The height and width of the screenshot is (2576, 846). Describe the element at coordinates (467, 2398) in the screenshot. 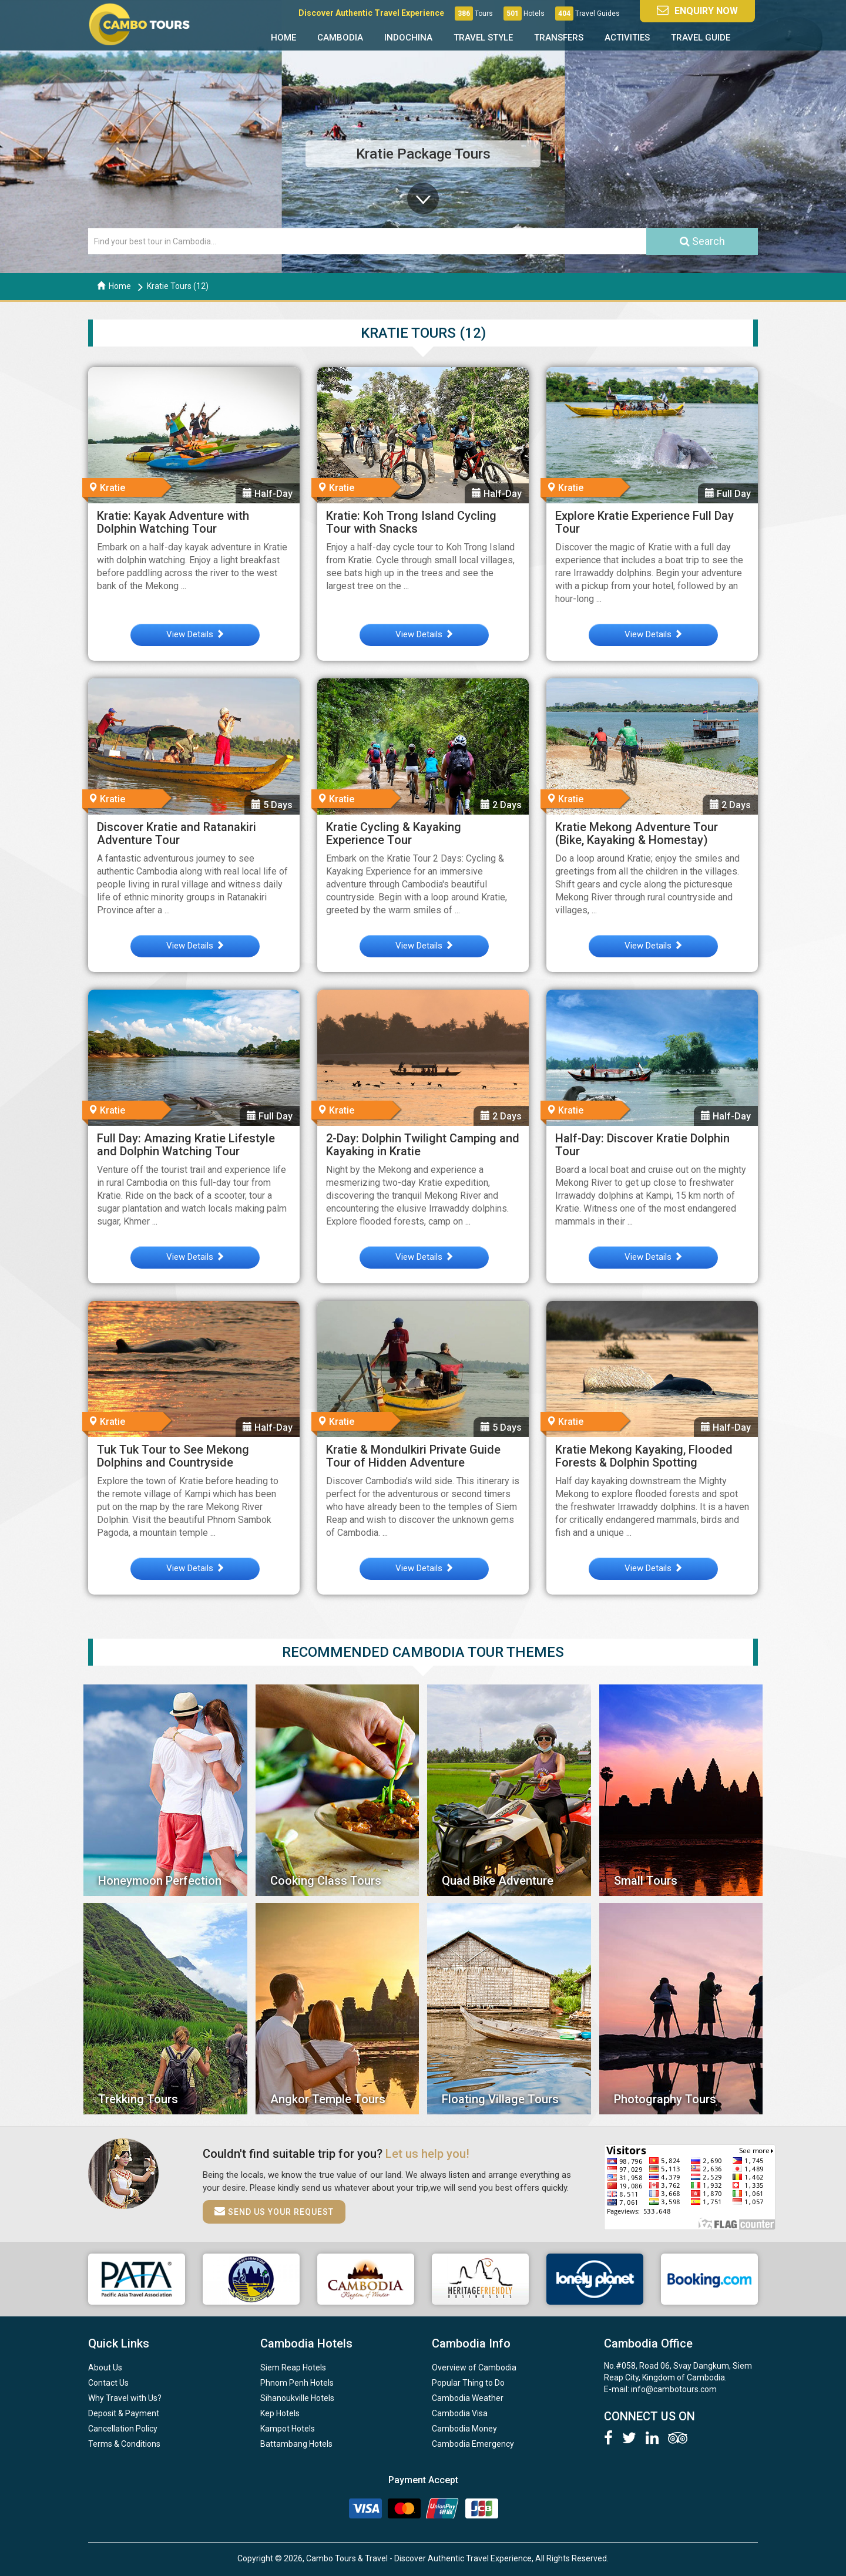

I see `Cambodia Weather` at that location.